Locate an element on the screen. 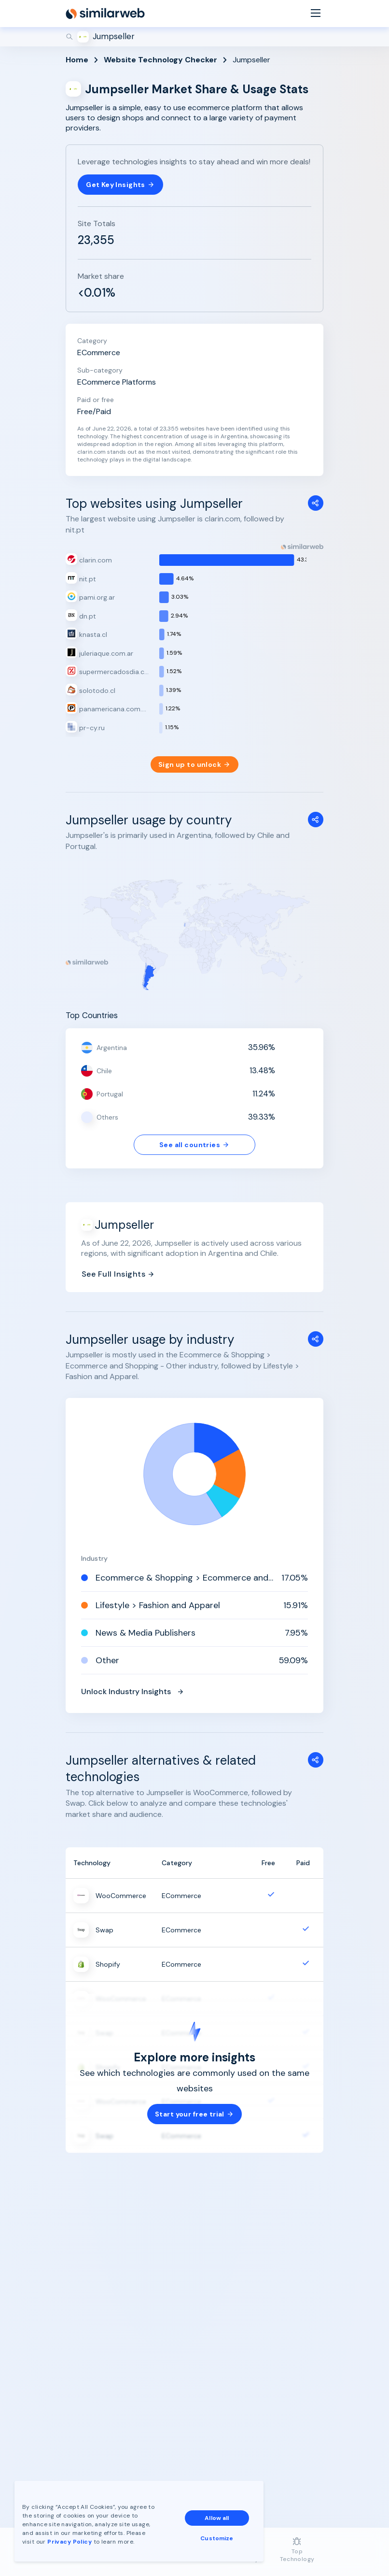 The height and width of the screenshot is (2576, 389). [Search] is located at coordinates (194, 36).